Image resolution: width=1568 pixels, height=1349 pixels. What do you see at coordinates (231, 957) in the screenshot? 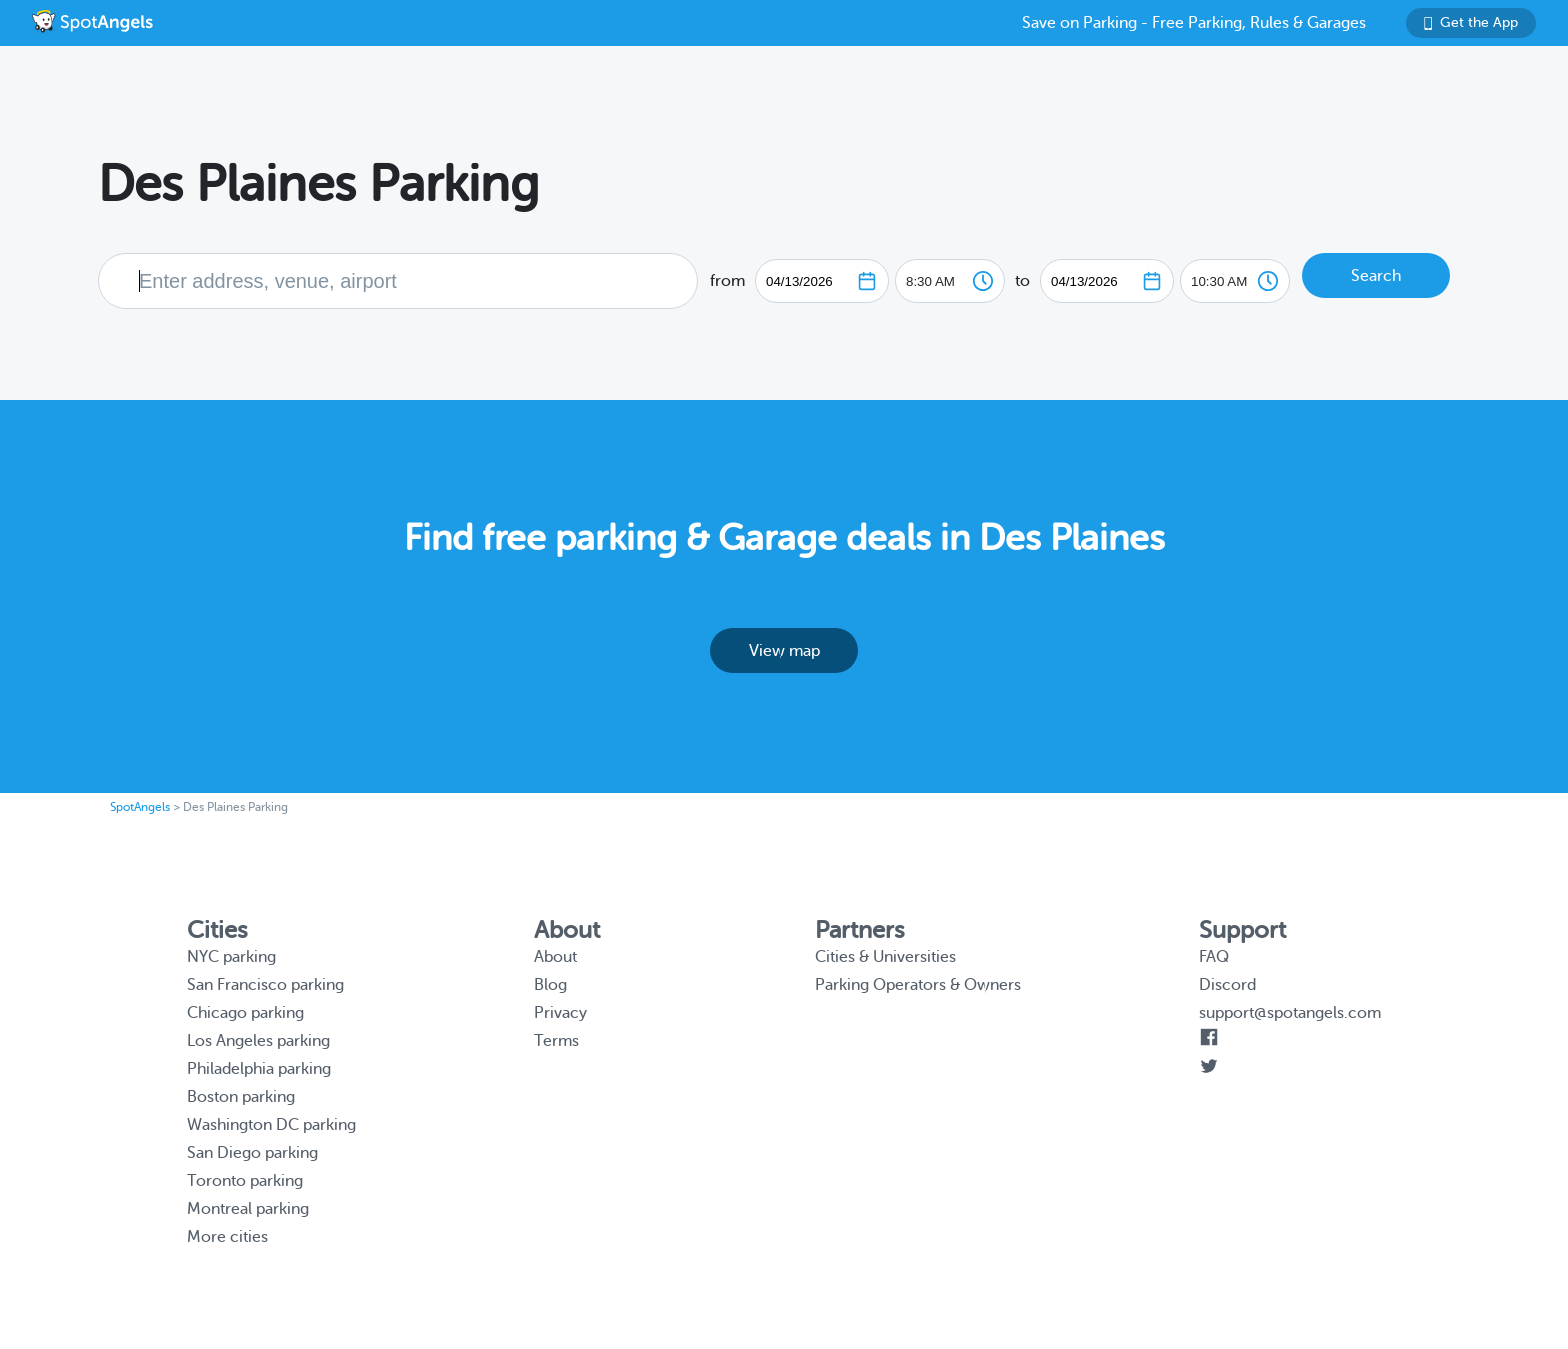
I see `NYC parking` at bounding box center [231, 957].